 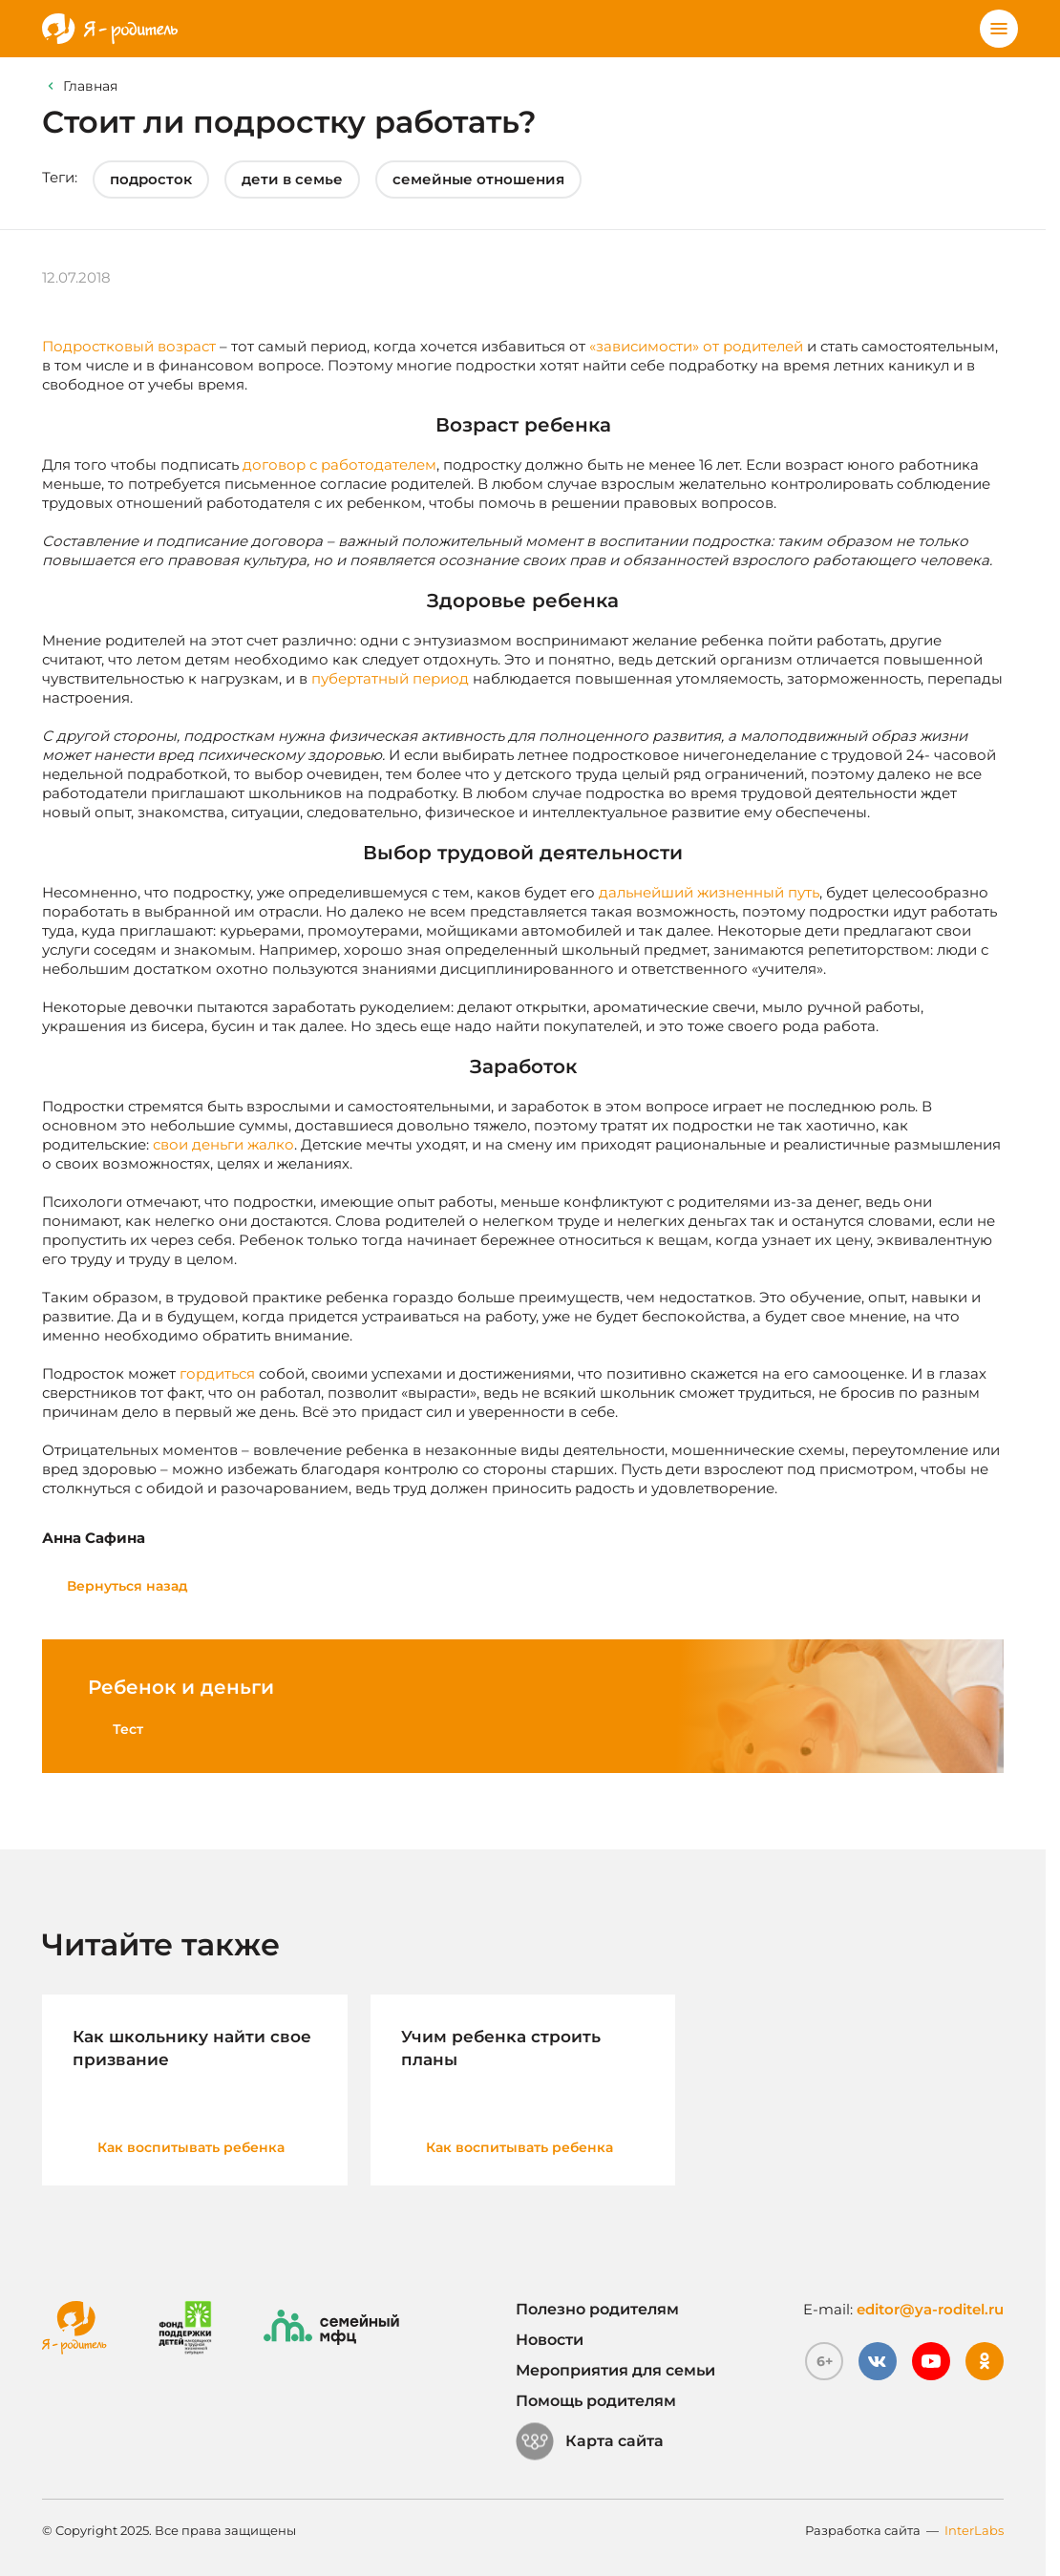 I want to click on Как воспитывать ребенка, so click(x=191, y=2147).